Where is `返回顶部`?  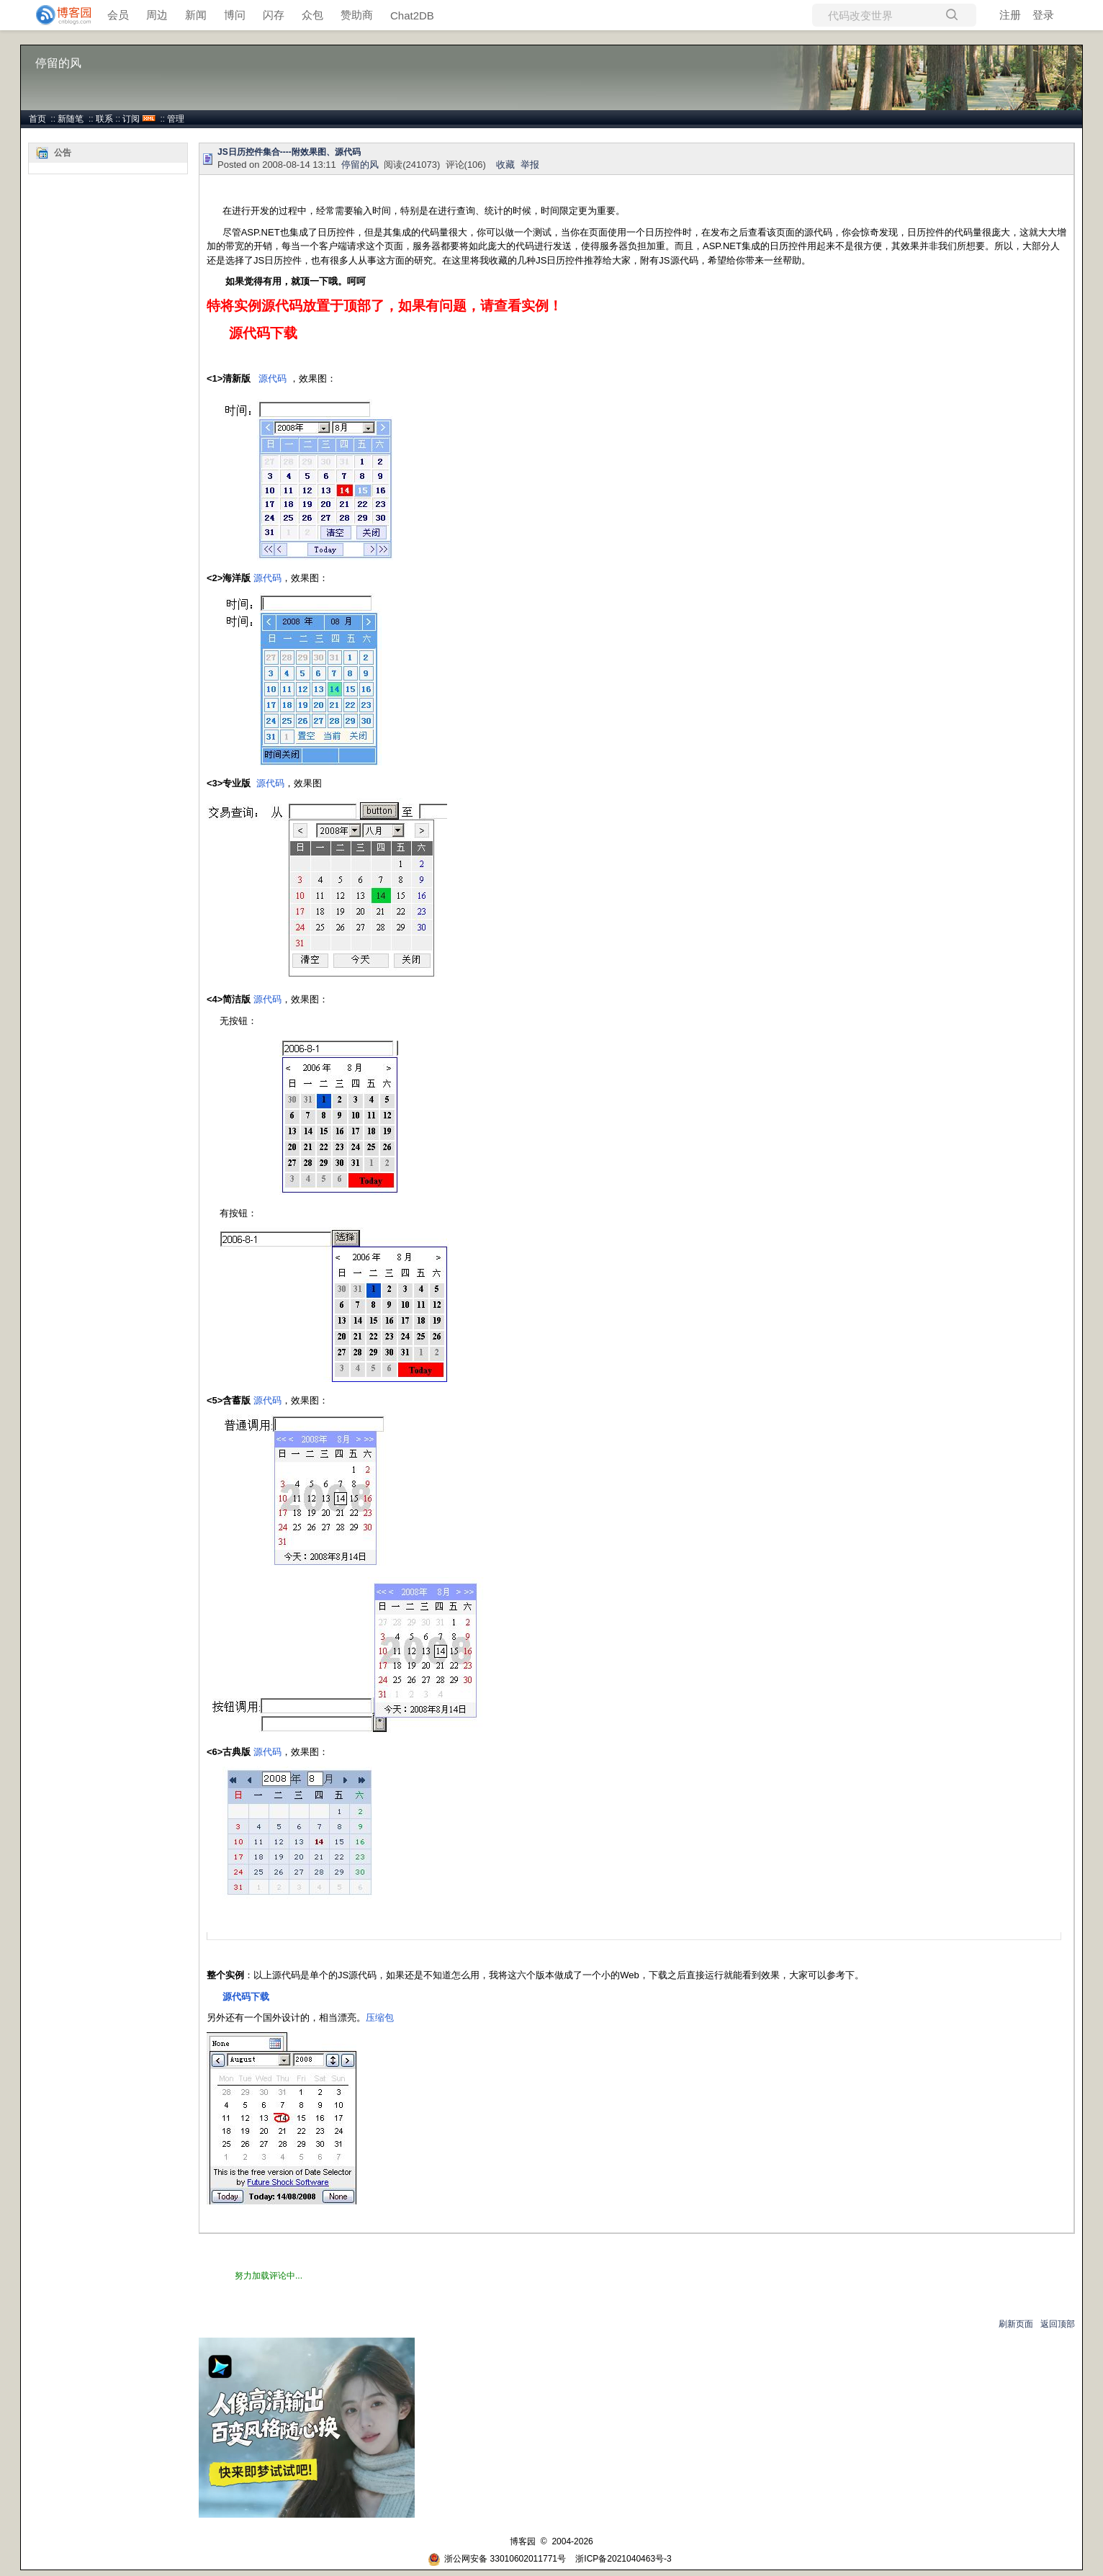 返回顶部 is located at coordinates (1057, 2324).